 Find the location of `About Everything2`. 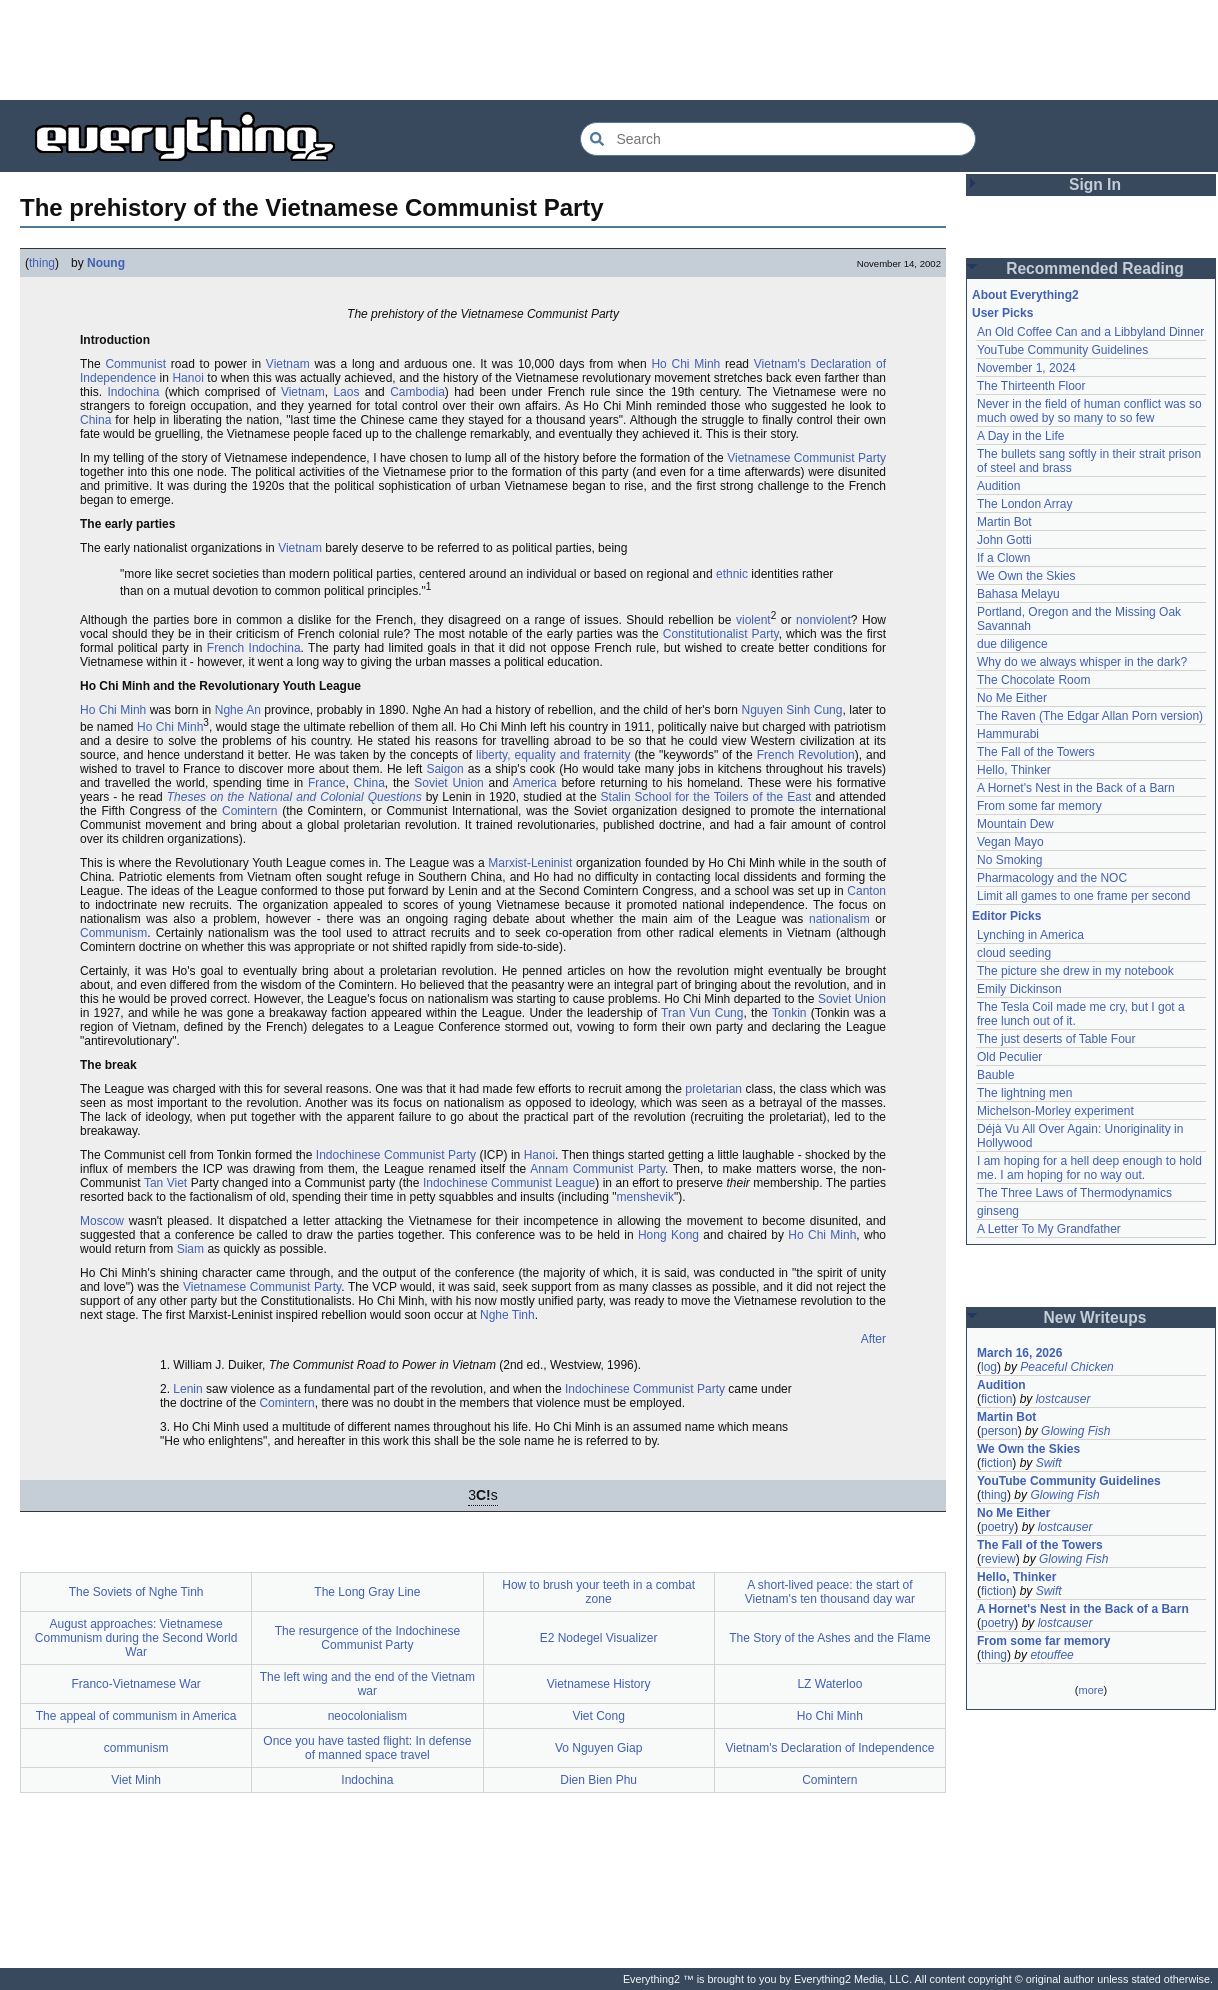

About Everything2 is located at coordinates (1025, 295).